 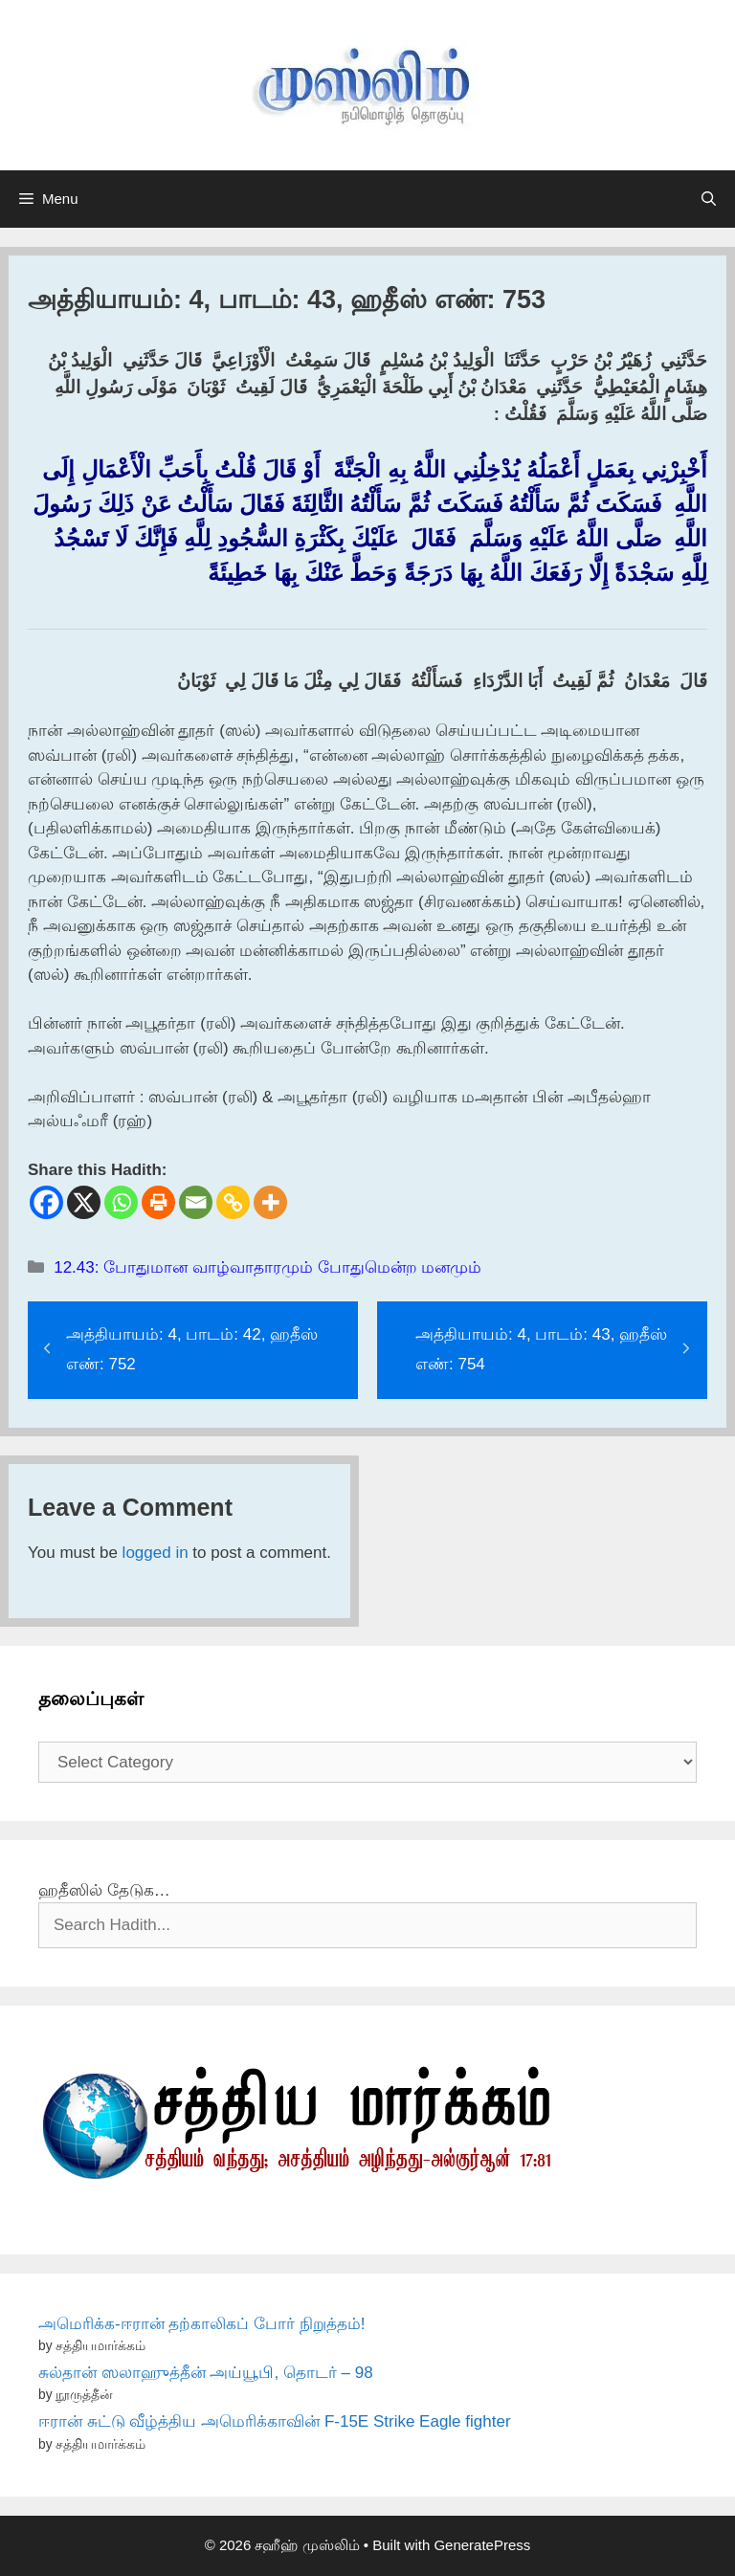 What do you see at coordinates (541, 1349) in the screenshot?
I see `அத்தியாயம்: 4, பாடம்: 43, ஹதீஸ் எண்: 754` at bounding box center [541, 1349].